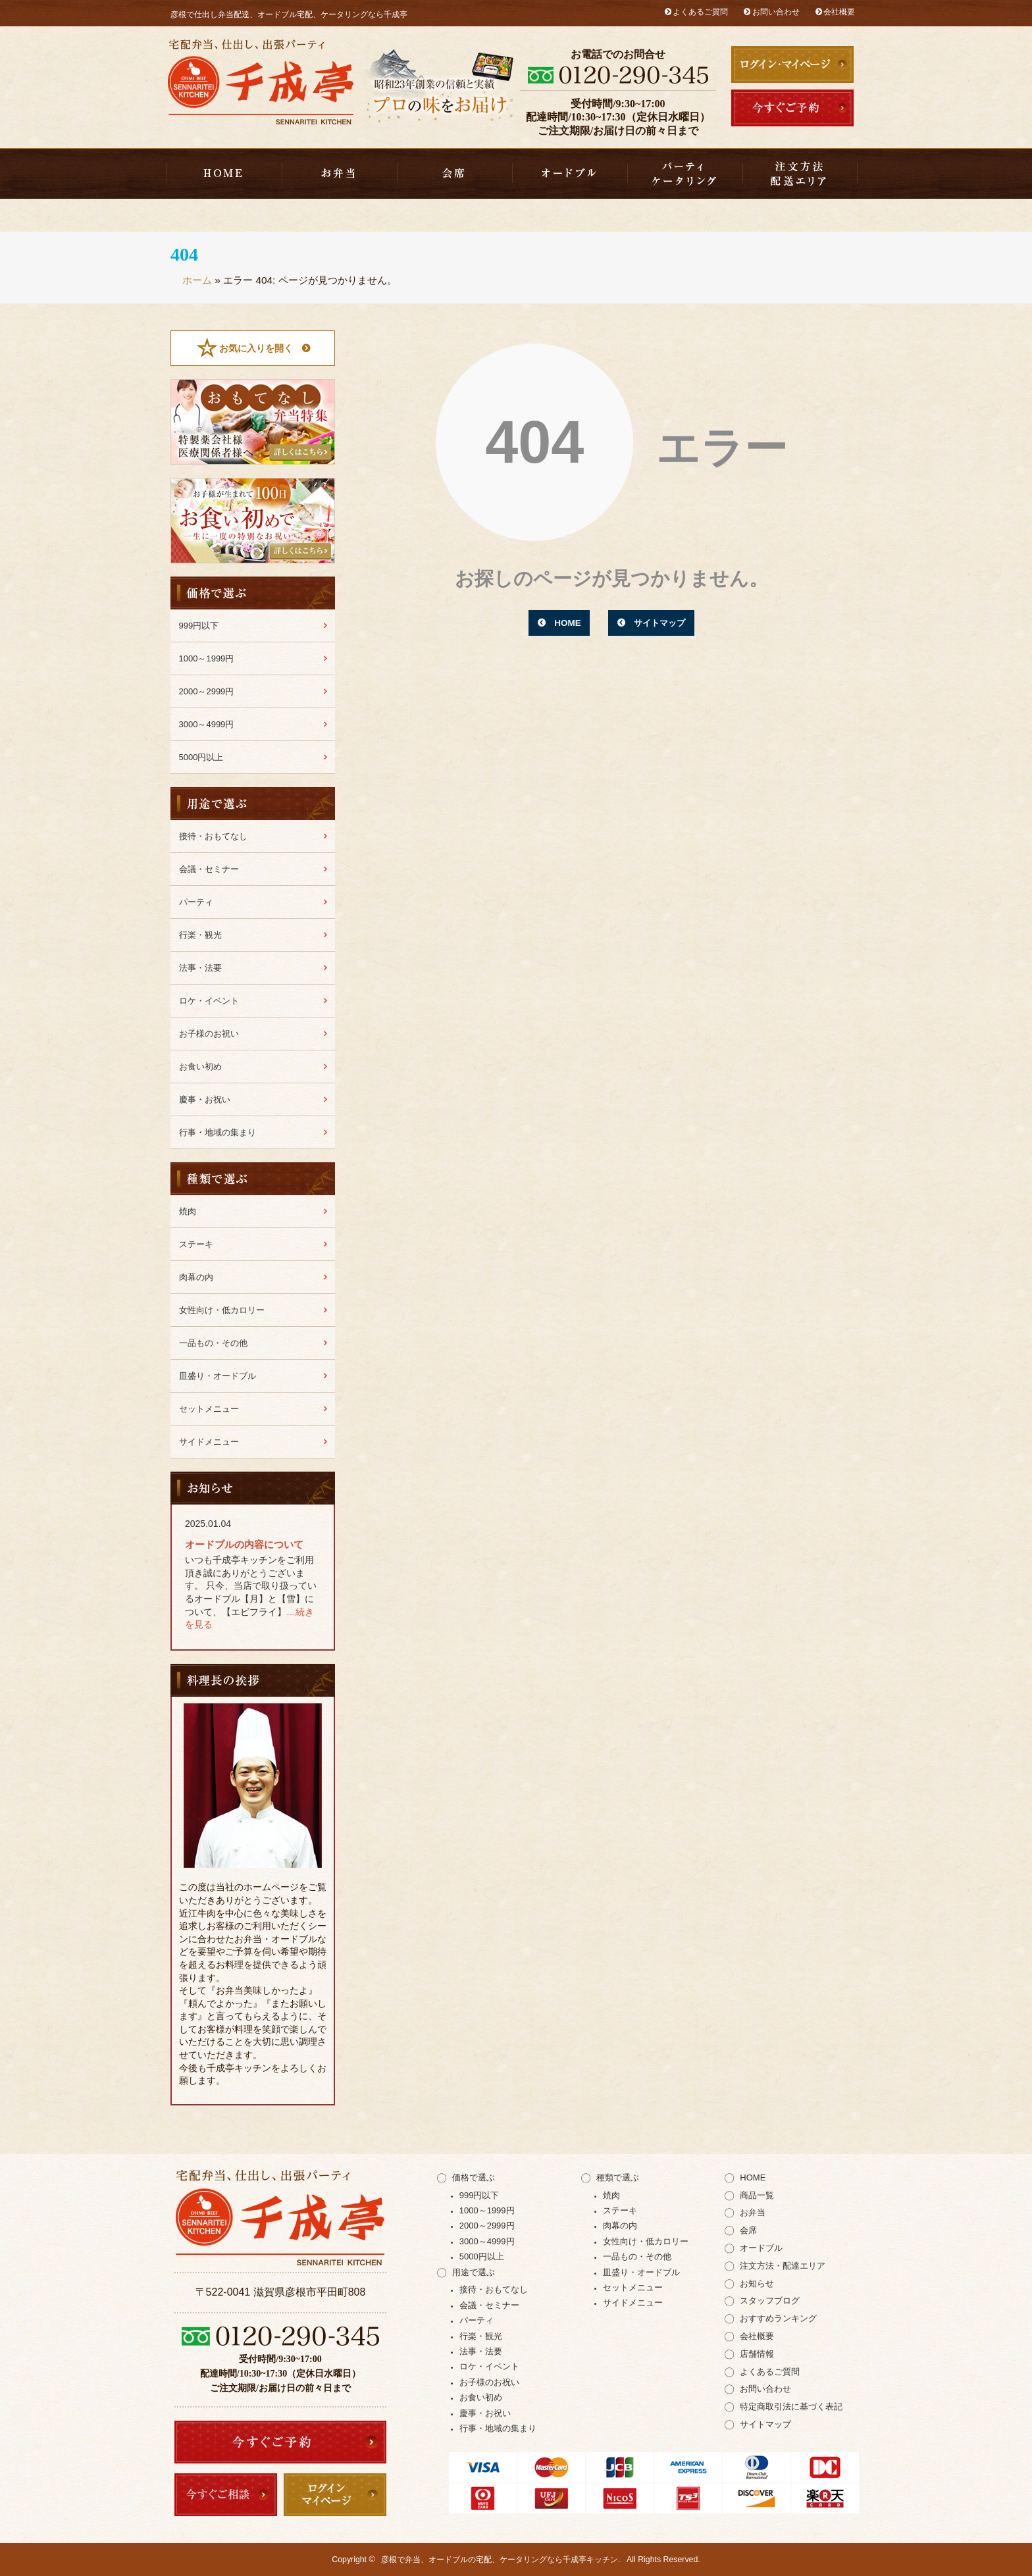  Describe the element at coordinates (206, 724) in the screenshot. I see `3000～4999円` at that location.